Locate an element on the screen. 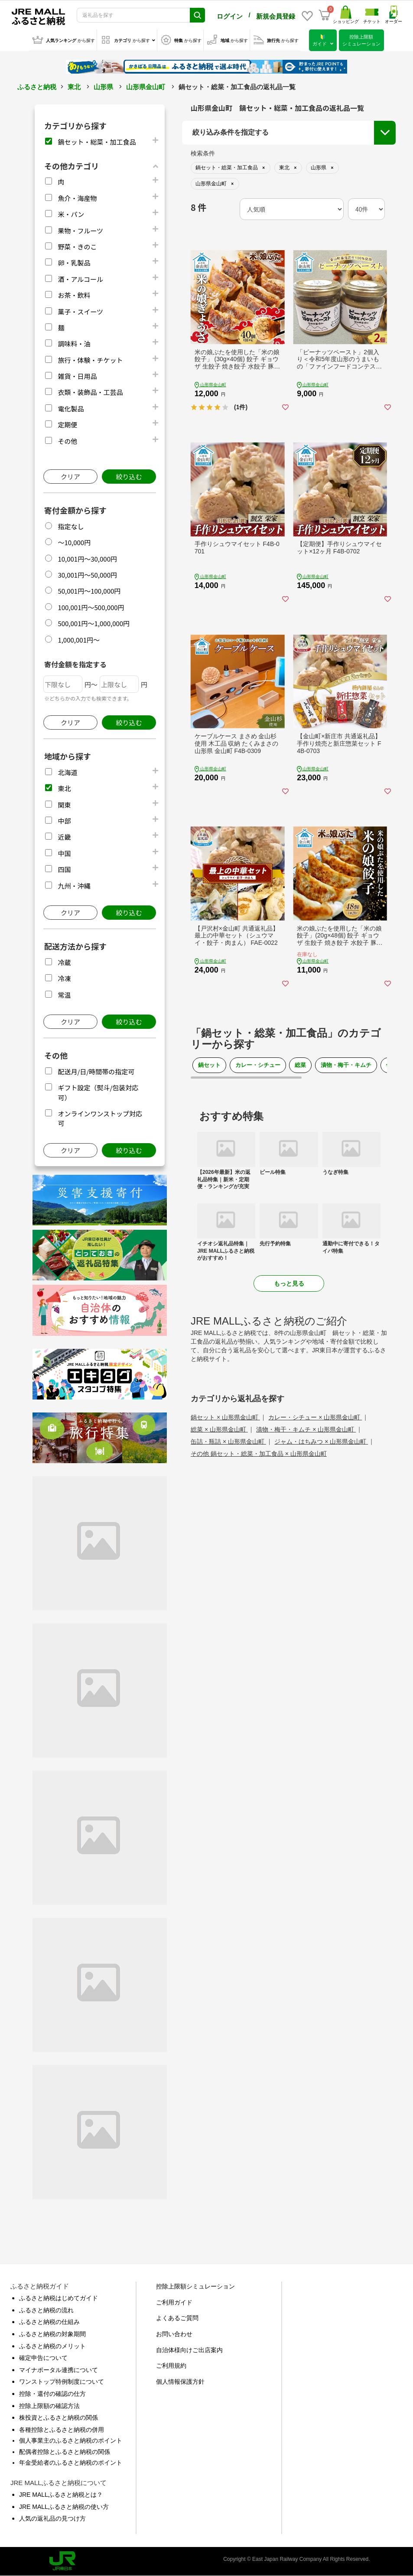 The width and height of the screenshot is (413, 2576). 自治体様向けご出店案内 is located at coordinates (189, 2350).